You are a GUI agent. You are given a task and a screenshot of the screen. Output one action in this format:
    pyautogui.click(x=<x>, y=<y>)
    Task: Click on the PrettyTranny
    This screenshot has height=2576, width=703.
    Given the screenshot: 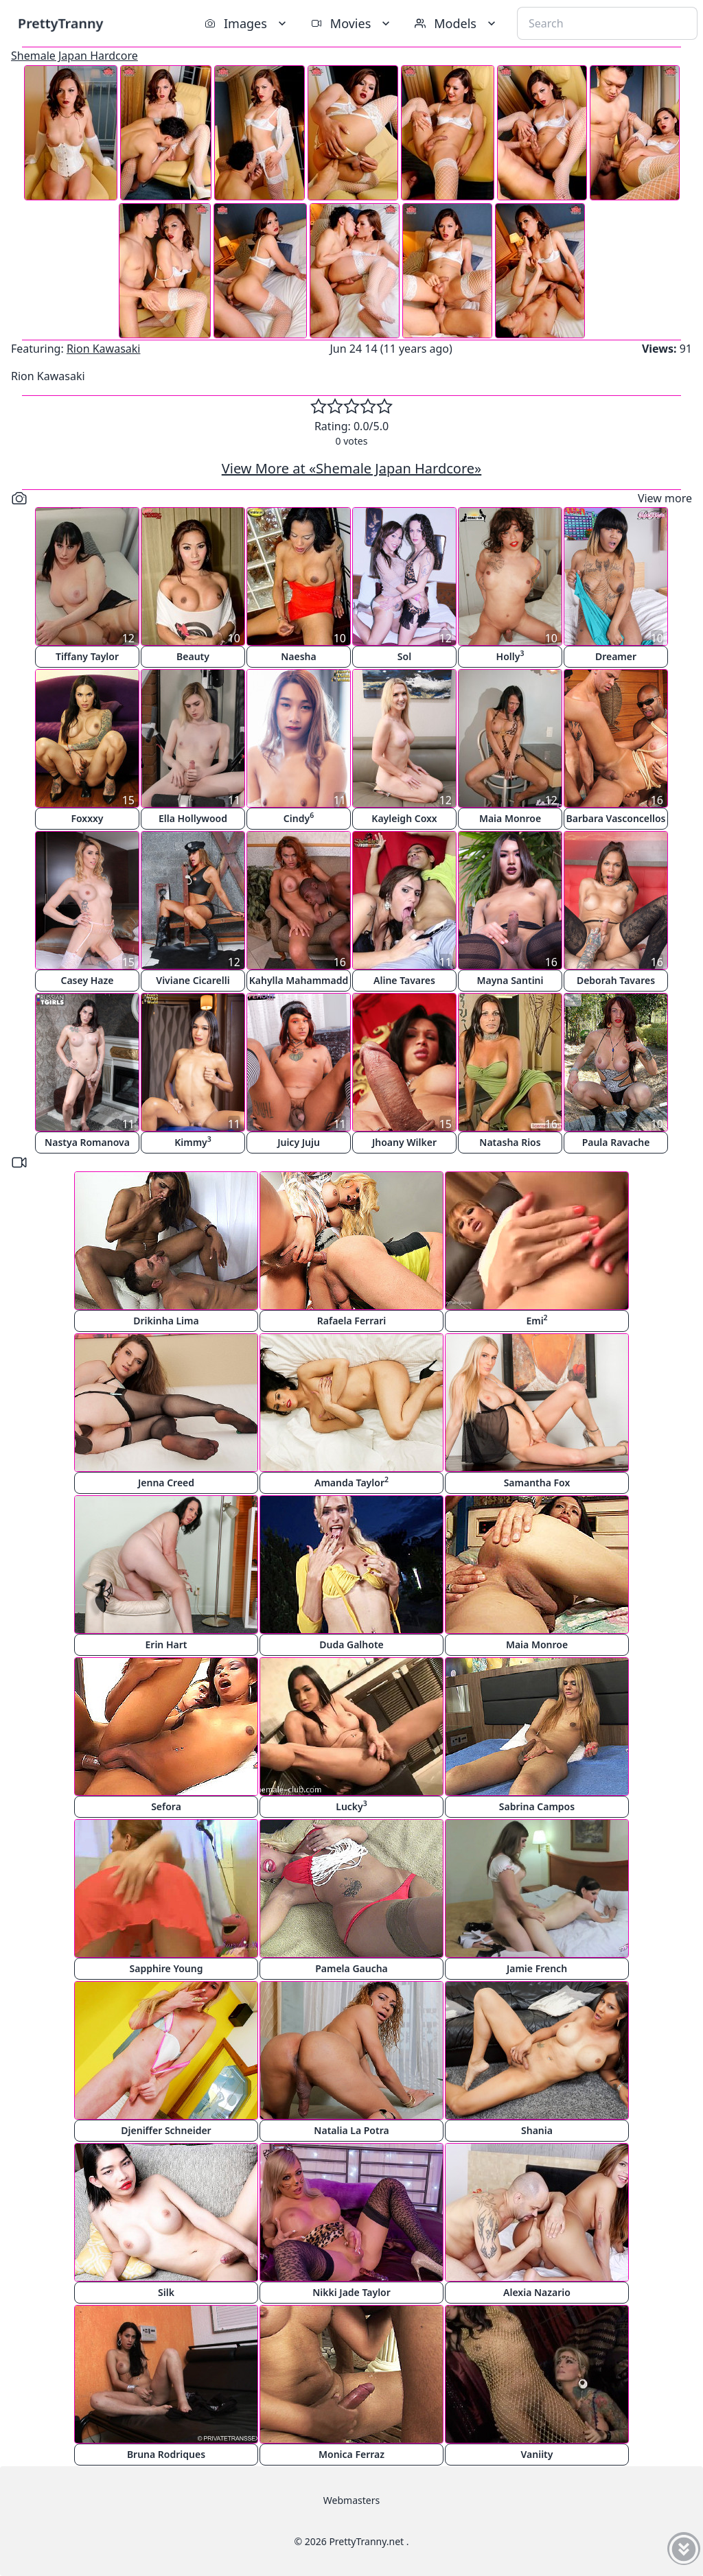 What is the action you would take?
    pyautogui.click(x=60, y=23)
    